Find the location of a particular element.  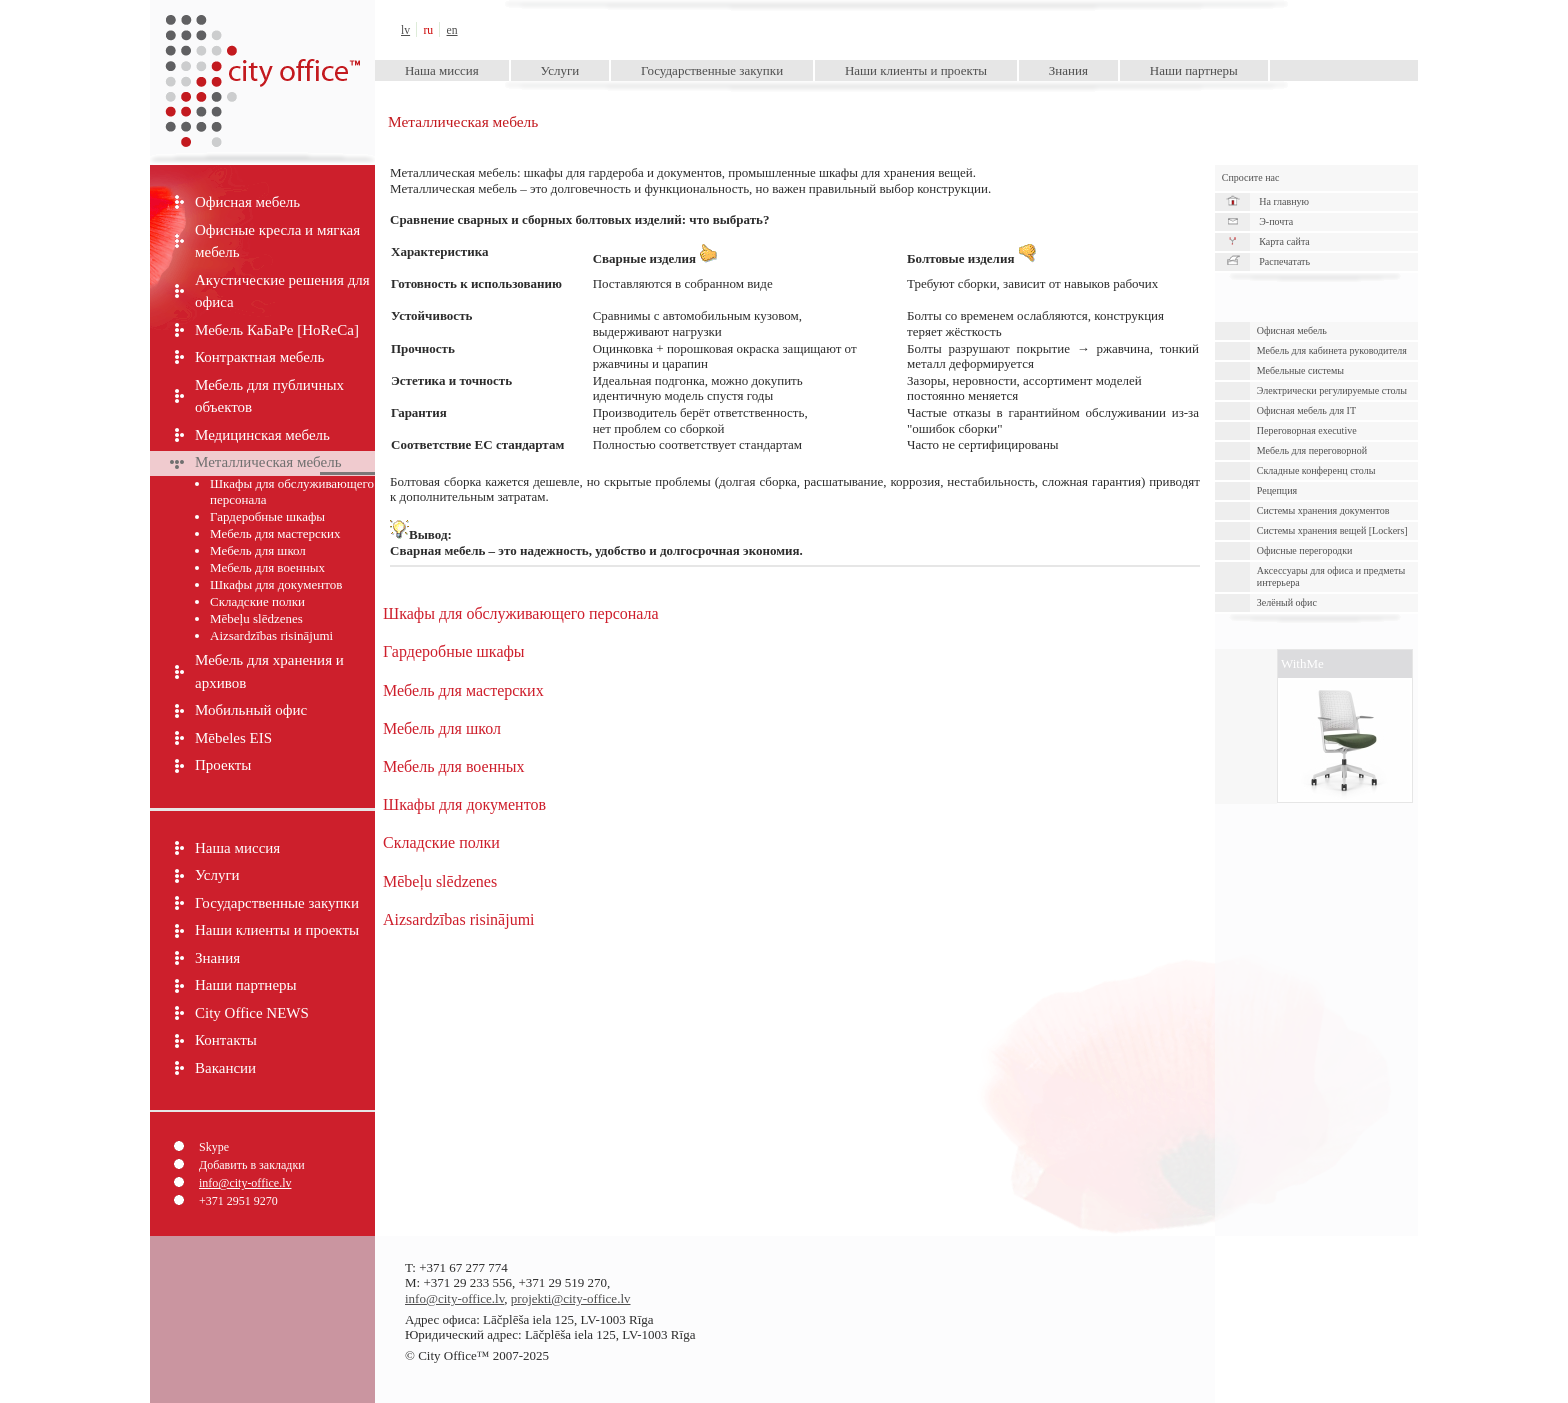

Контрактная мебель is located at coordinates (259, 357).